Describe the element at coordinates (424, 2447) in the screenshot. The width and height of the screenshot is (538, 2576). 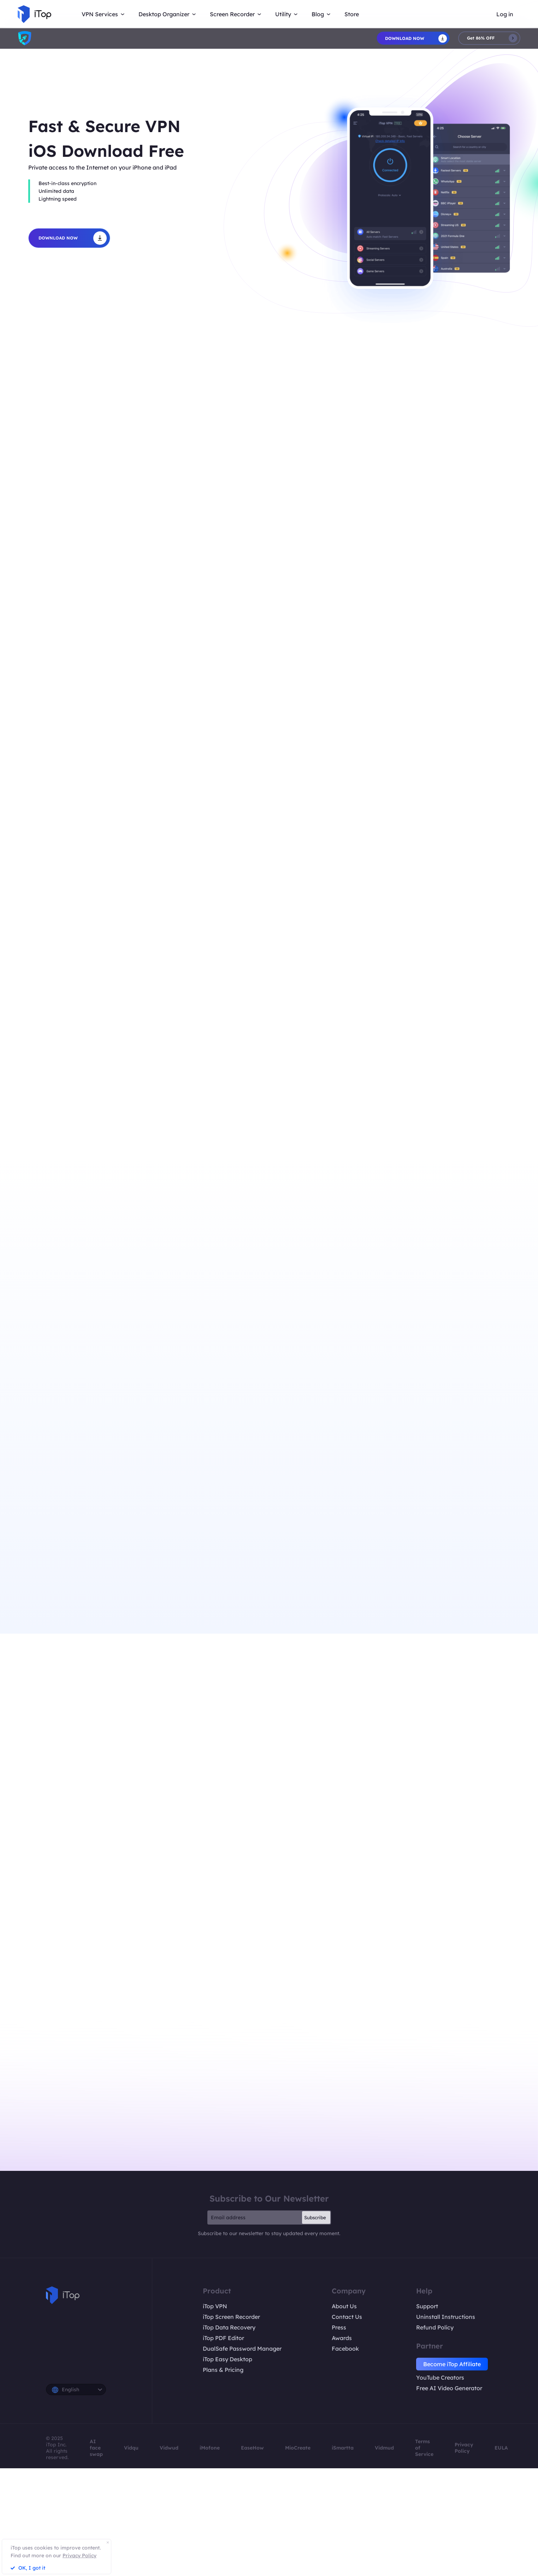
I see `Terms of Service` at that location.